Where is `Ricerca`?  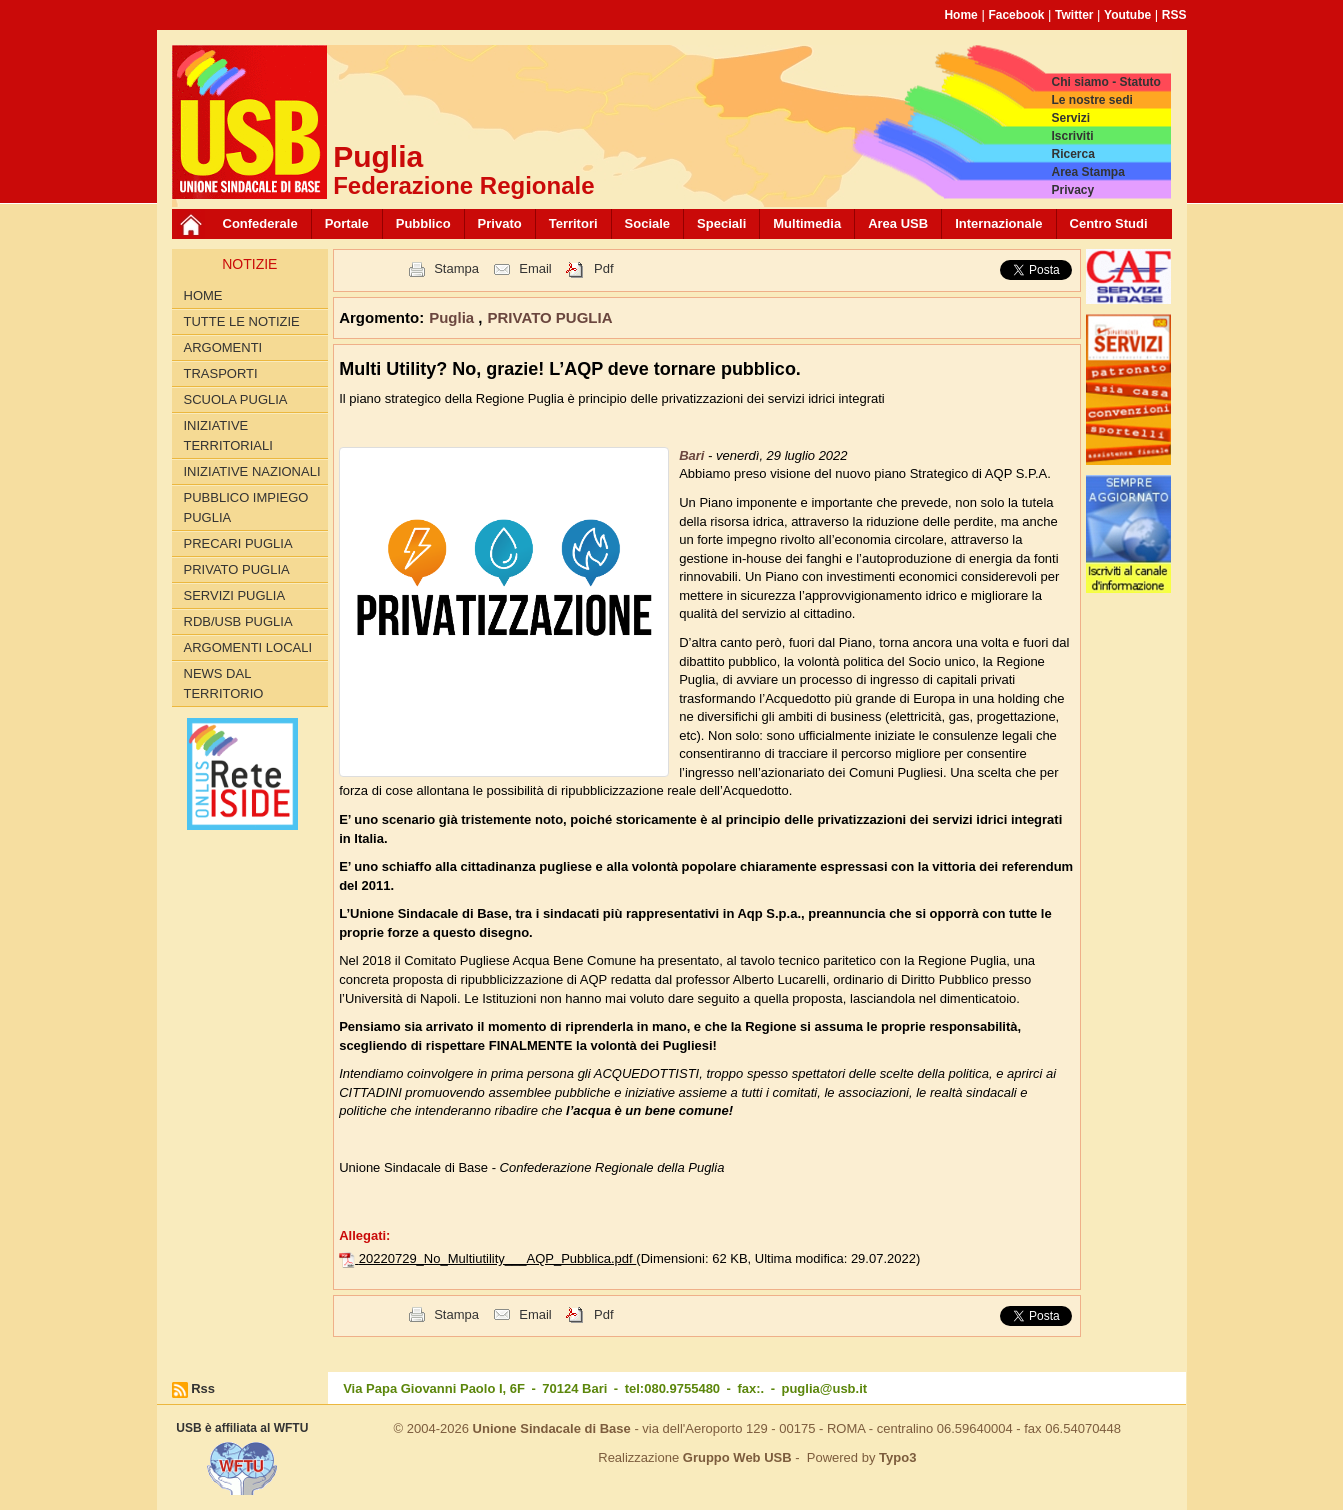
Ricerca is located at coordinates (1072, 154).